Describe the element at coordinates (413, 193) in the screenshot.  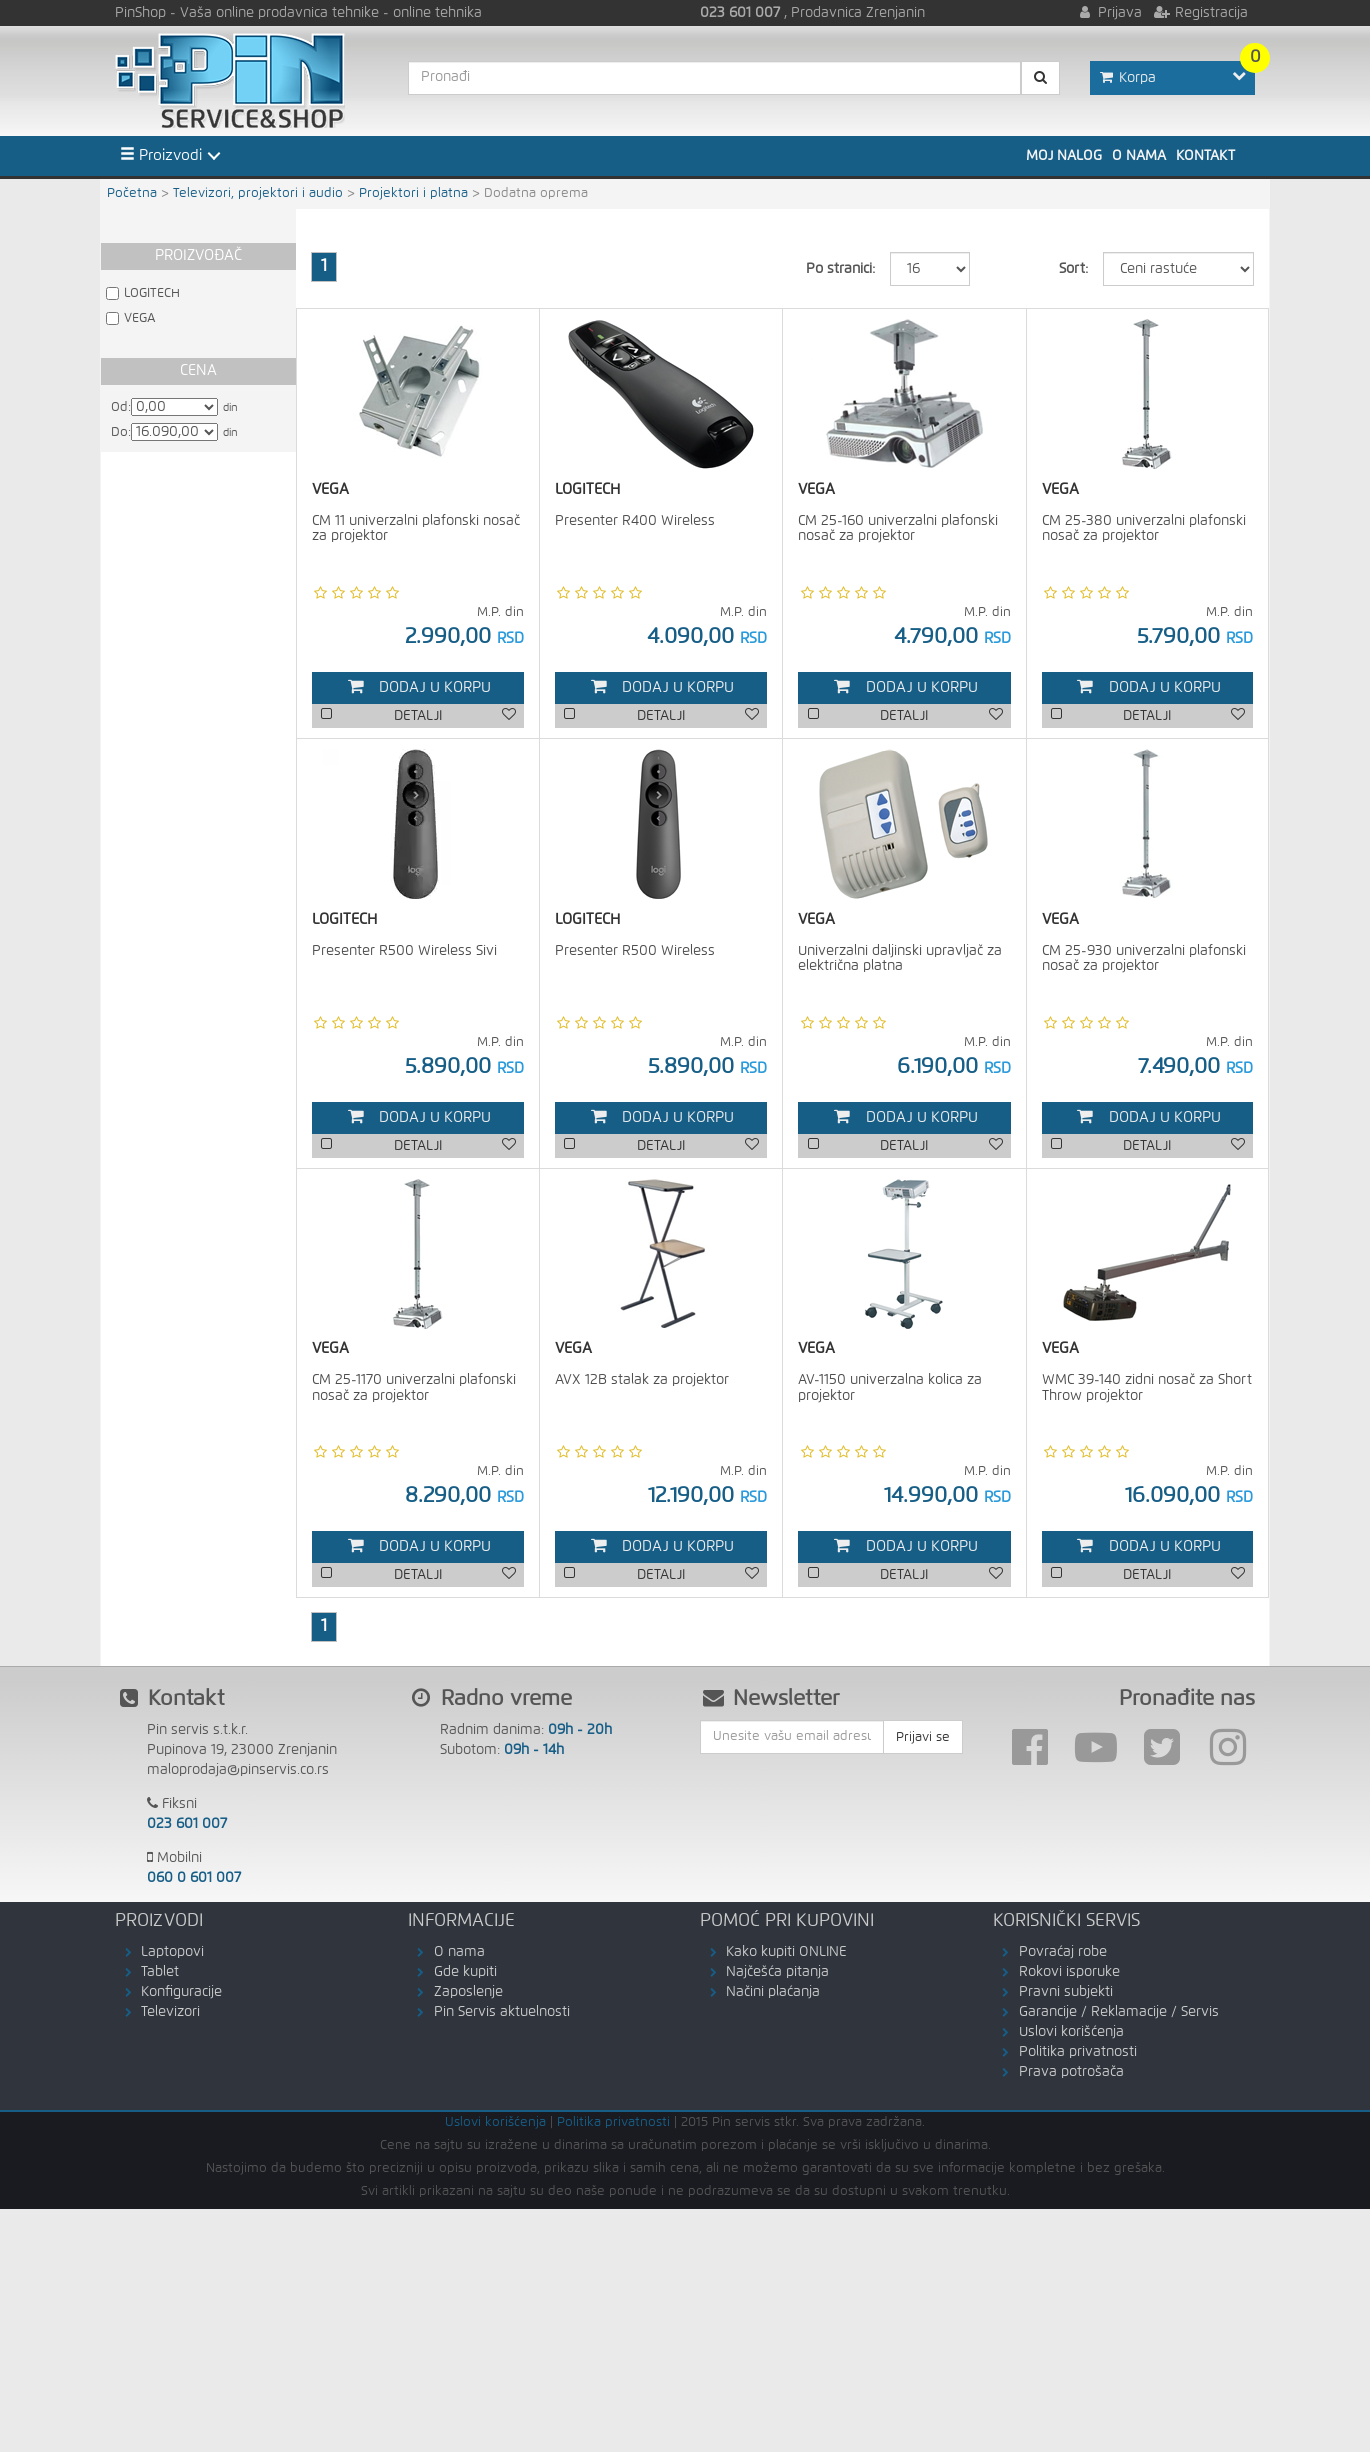
I see `Projektori i platna` at that location.